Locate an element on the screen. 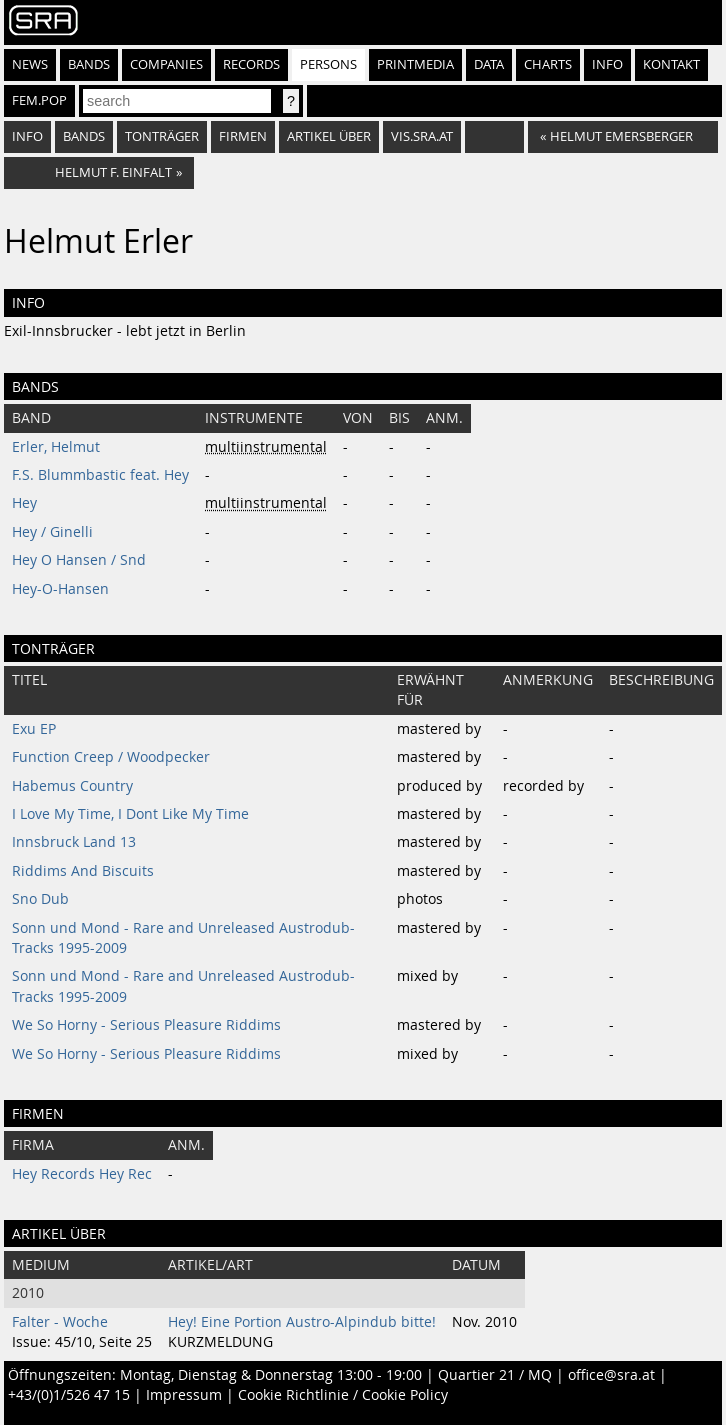  Info is located at coordinates (607, 64).